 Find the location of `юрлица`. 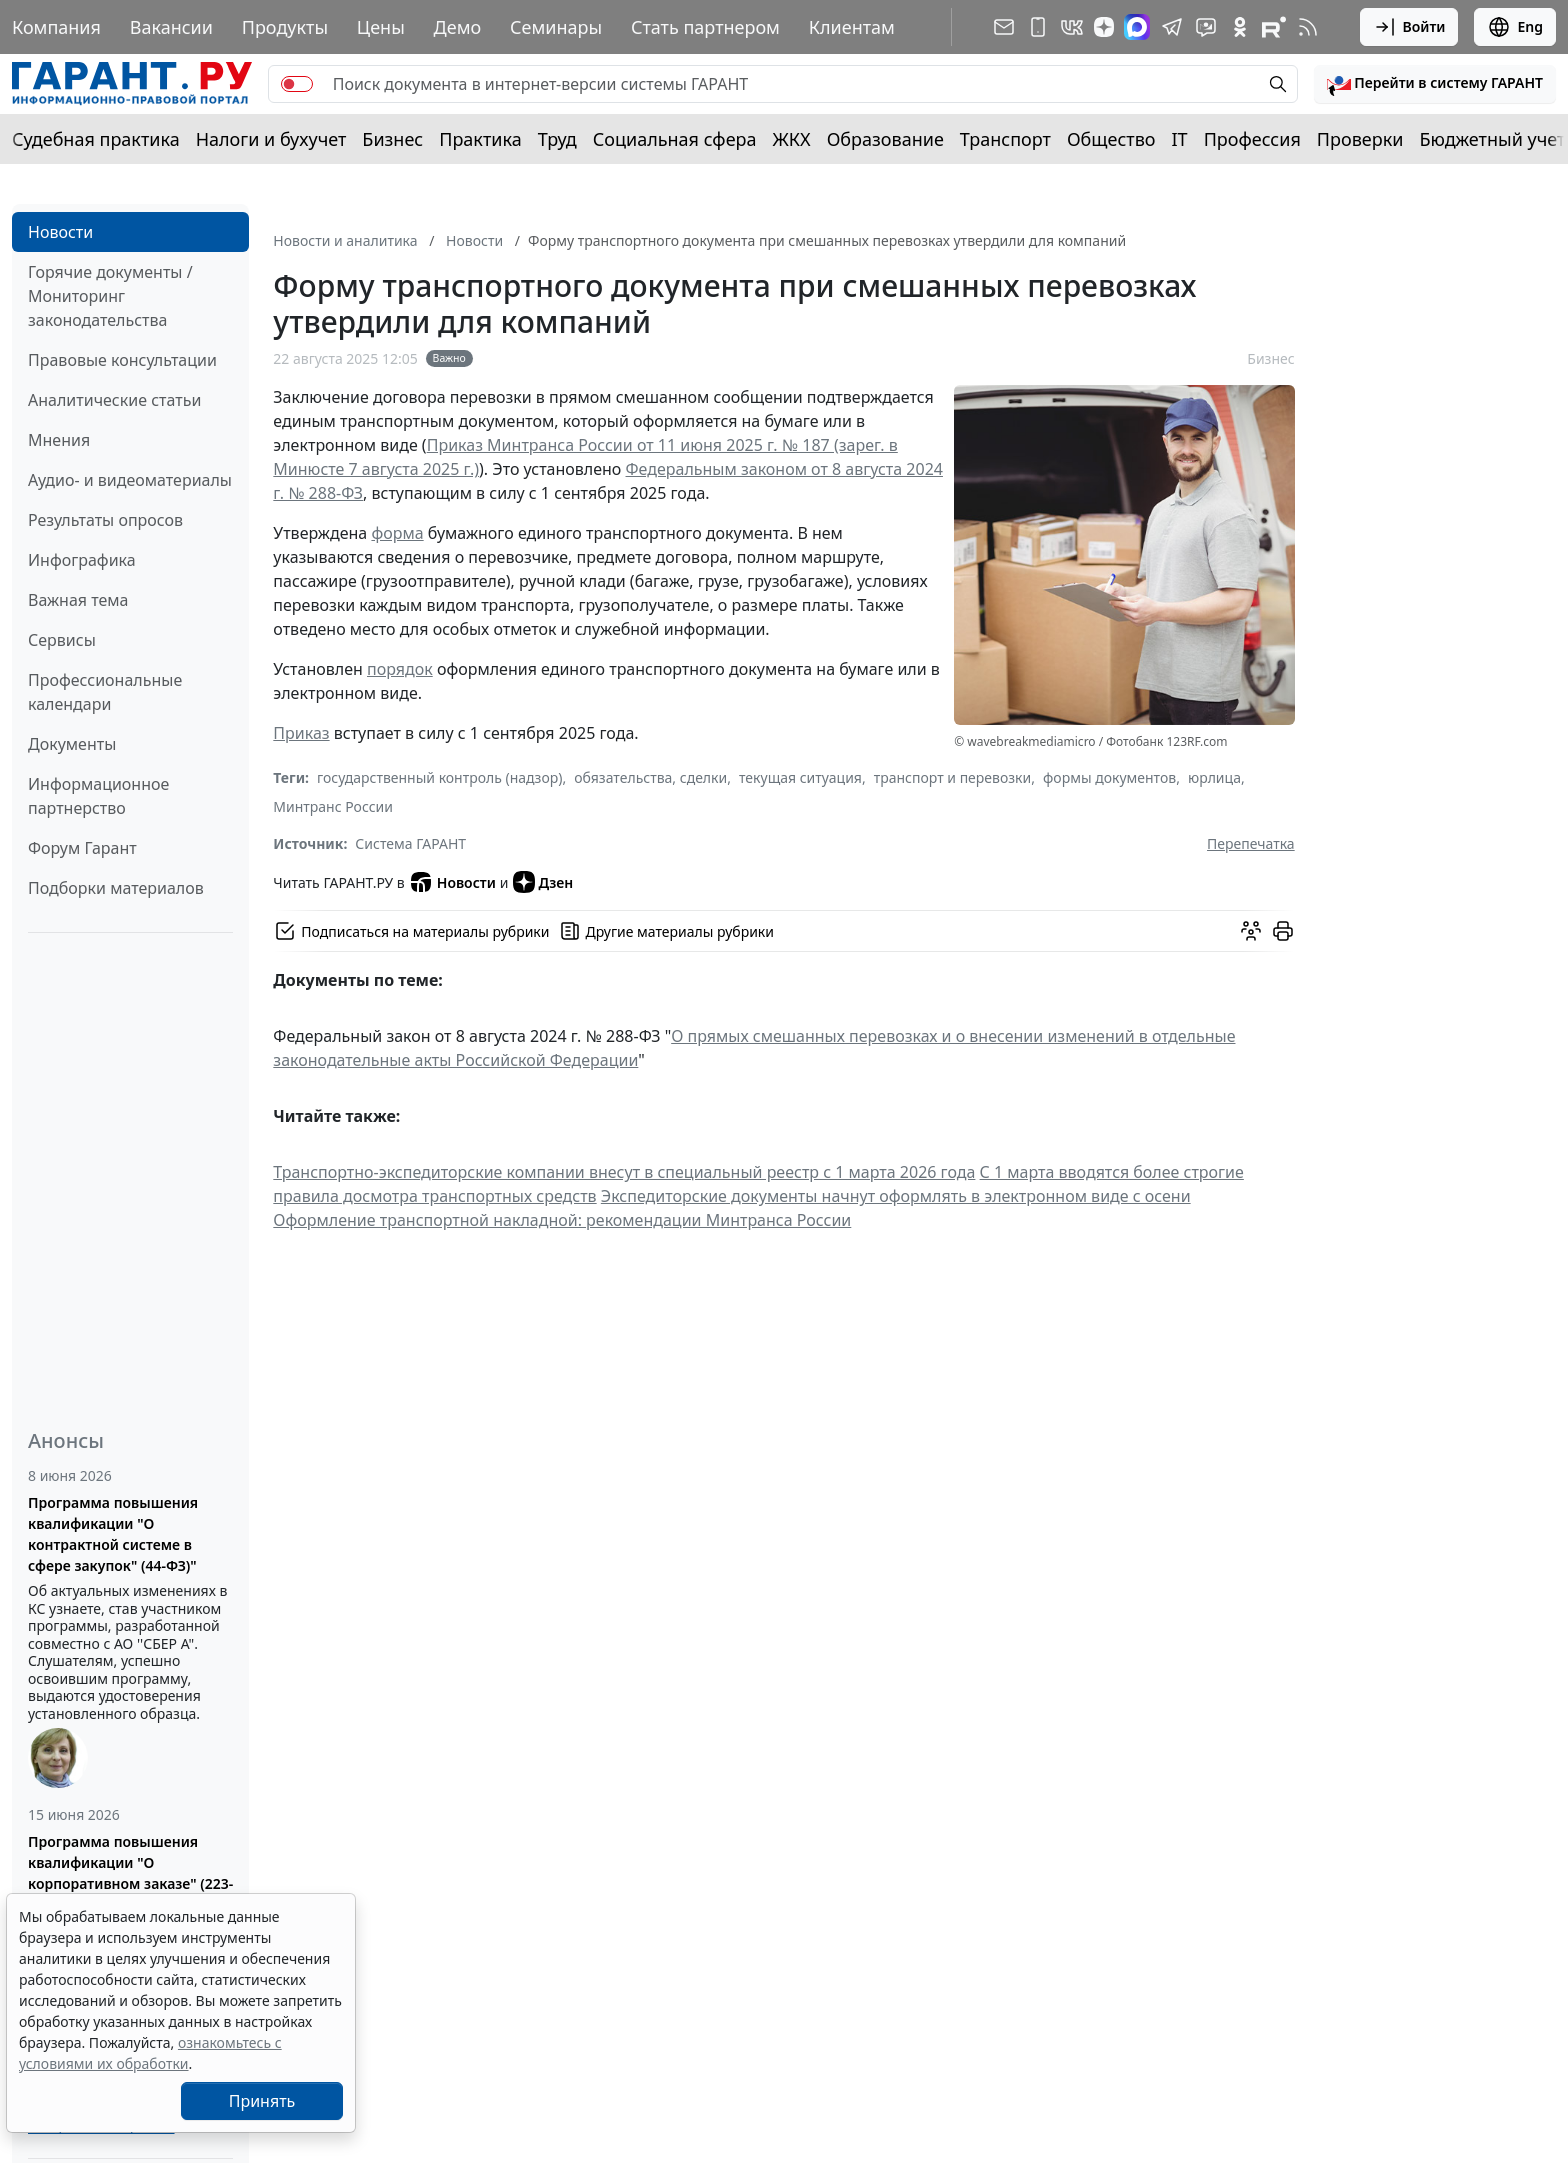

юрлица is located at coordinates (1214, 777).